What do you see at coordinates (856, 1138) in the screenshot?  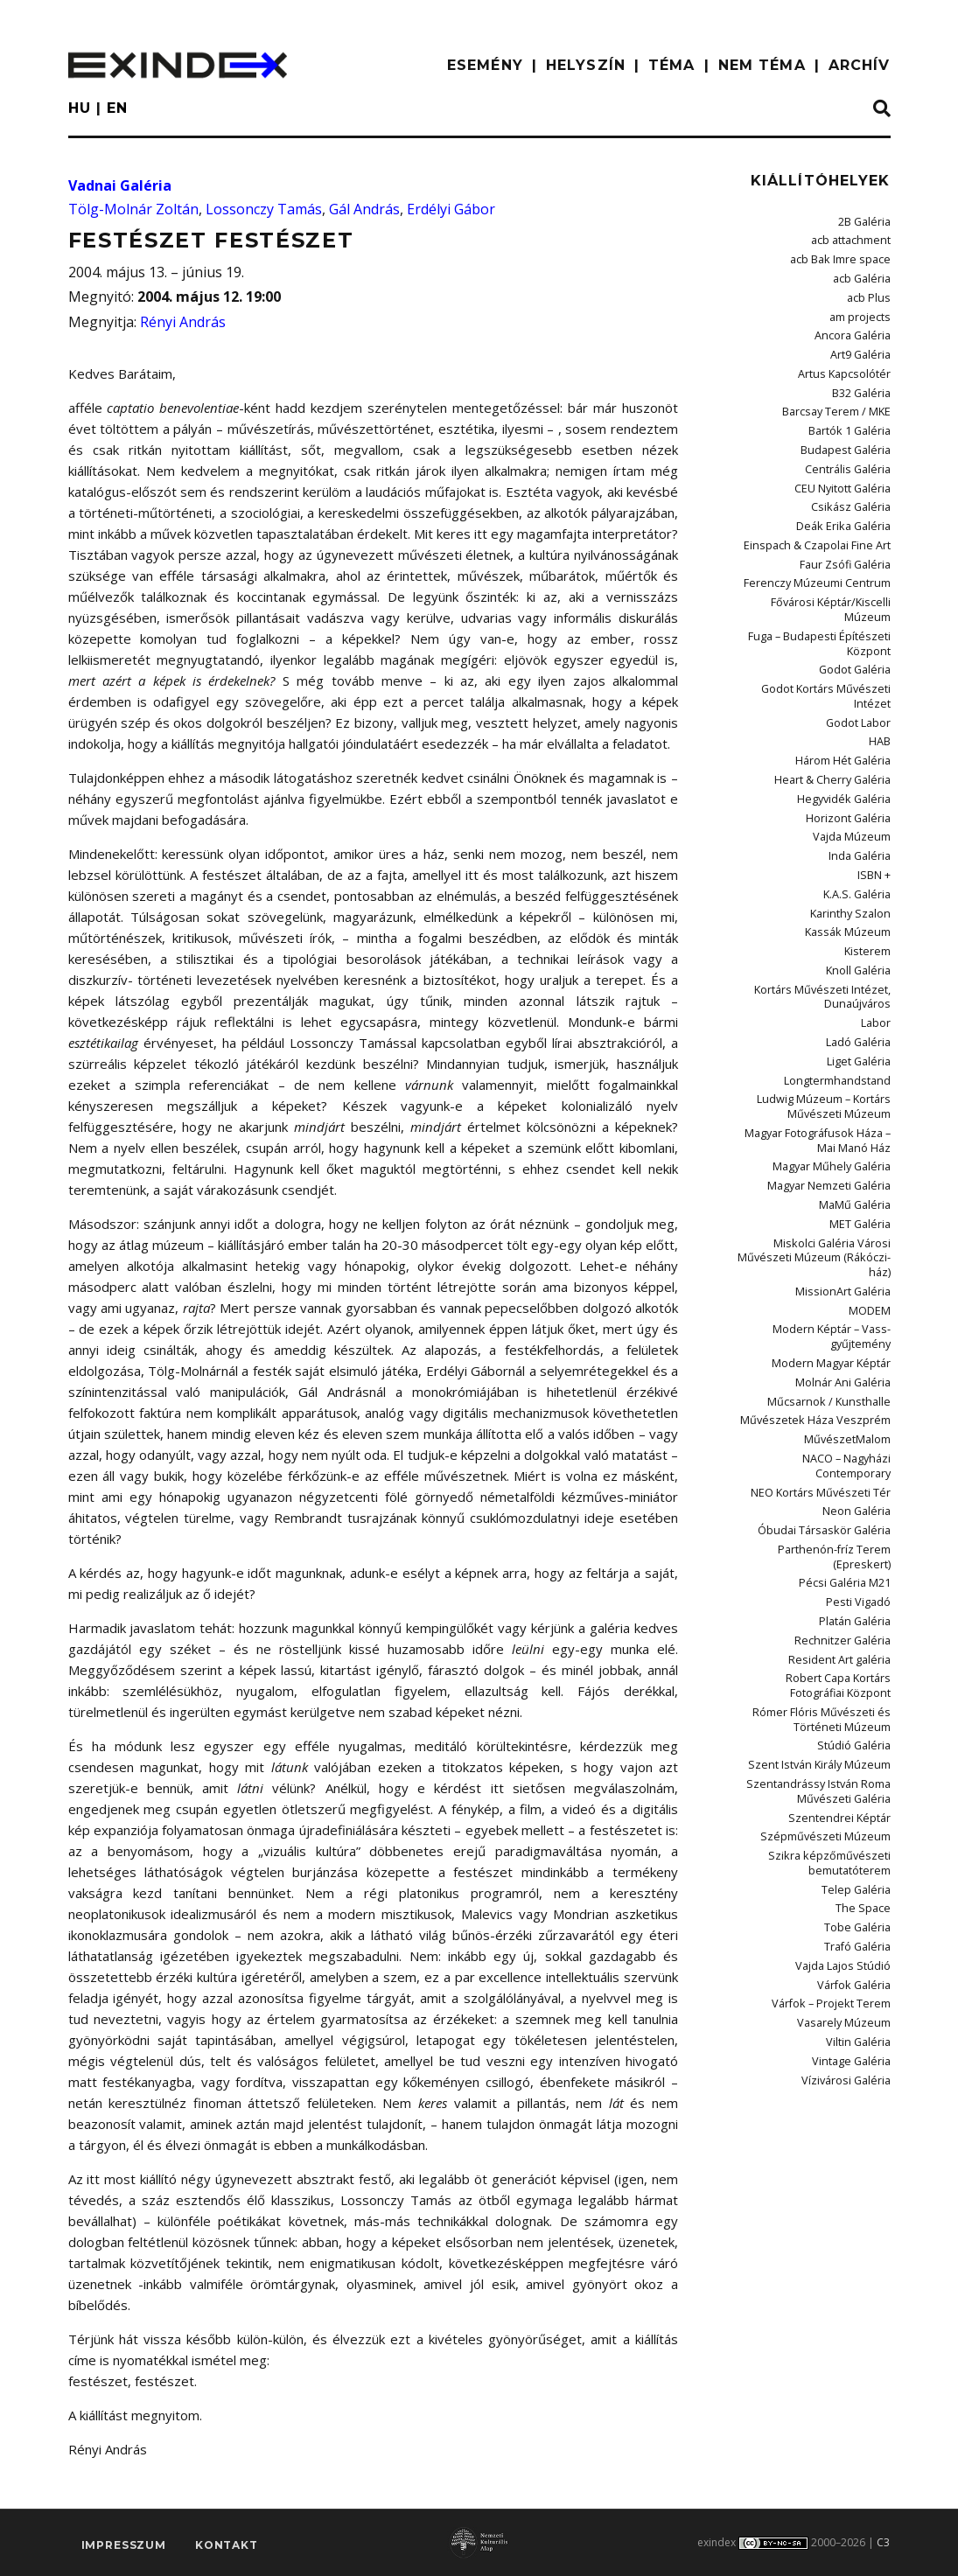 I see `MaMű Galéria` at bounding box center [856, 1138].